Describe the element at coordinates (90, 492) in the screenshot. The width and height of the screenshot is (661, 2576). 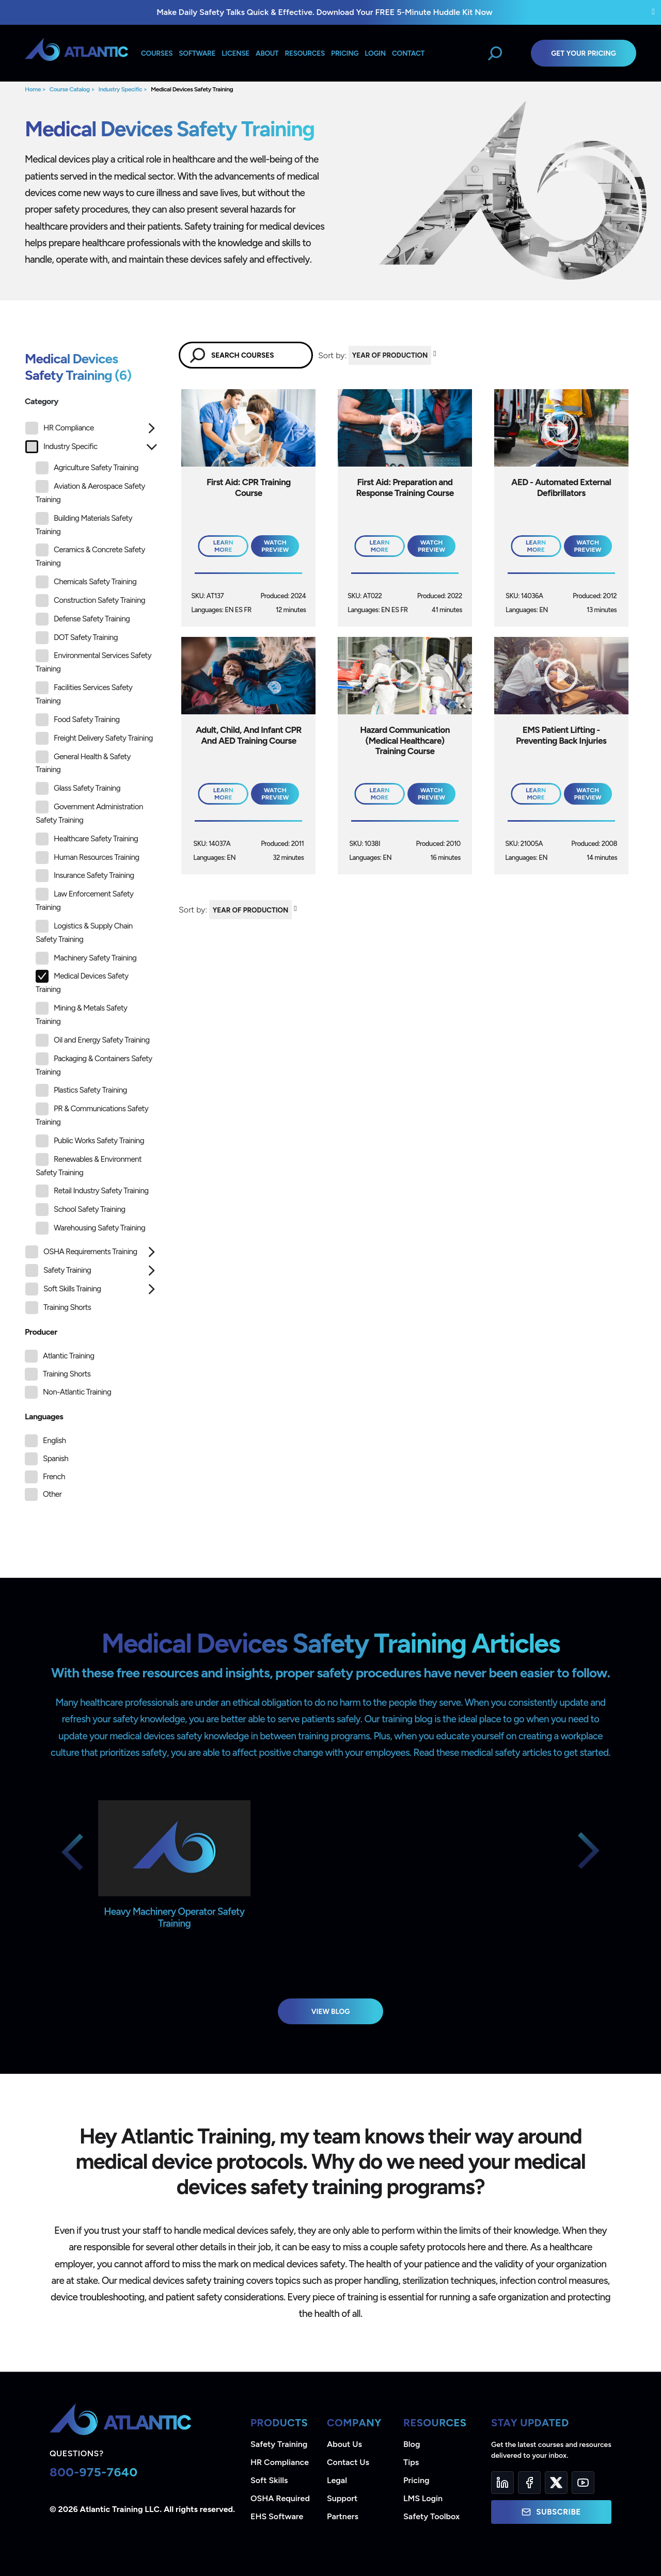
I see `Aviation & Aerospace Safety Training` at that location.